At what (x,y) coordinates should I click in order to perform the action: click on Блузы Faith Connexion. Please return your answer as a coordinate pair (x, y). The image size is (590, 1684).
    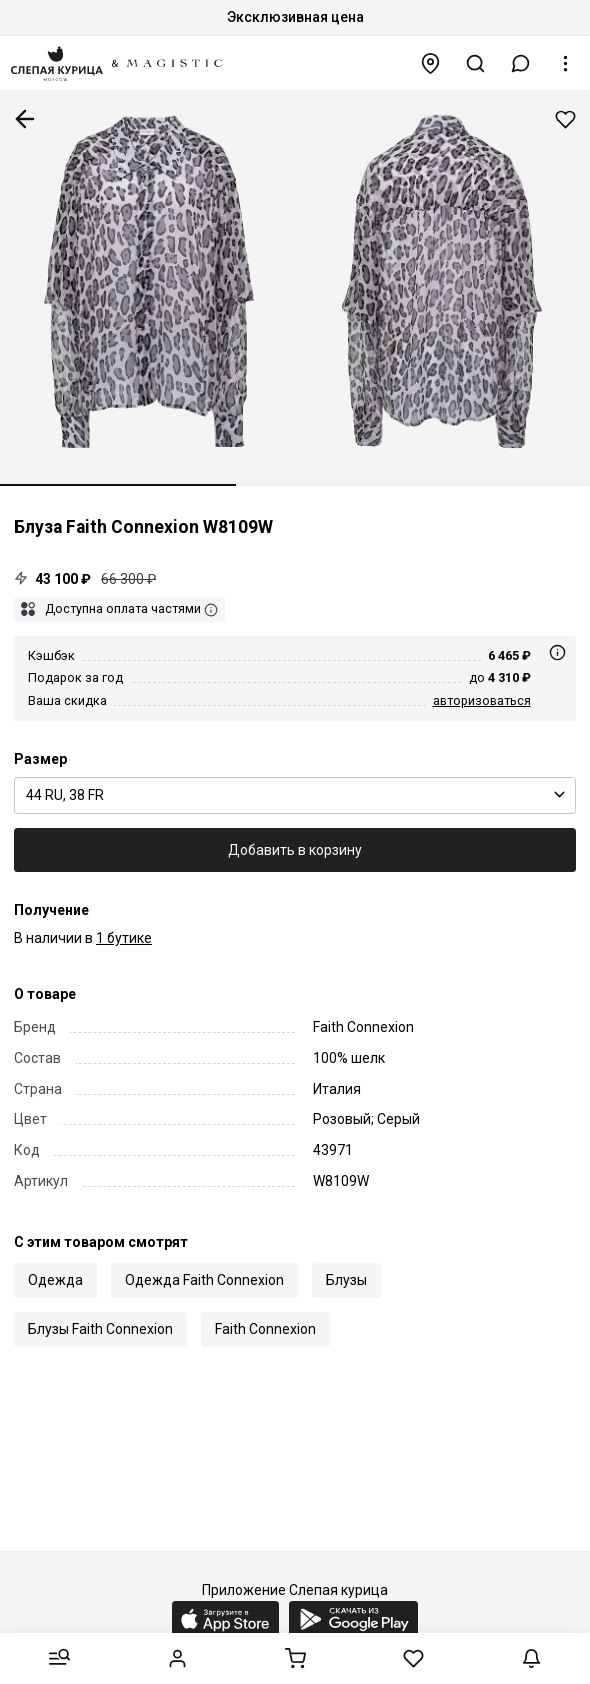
    Looking at the image, I should click on (100, 1329).